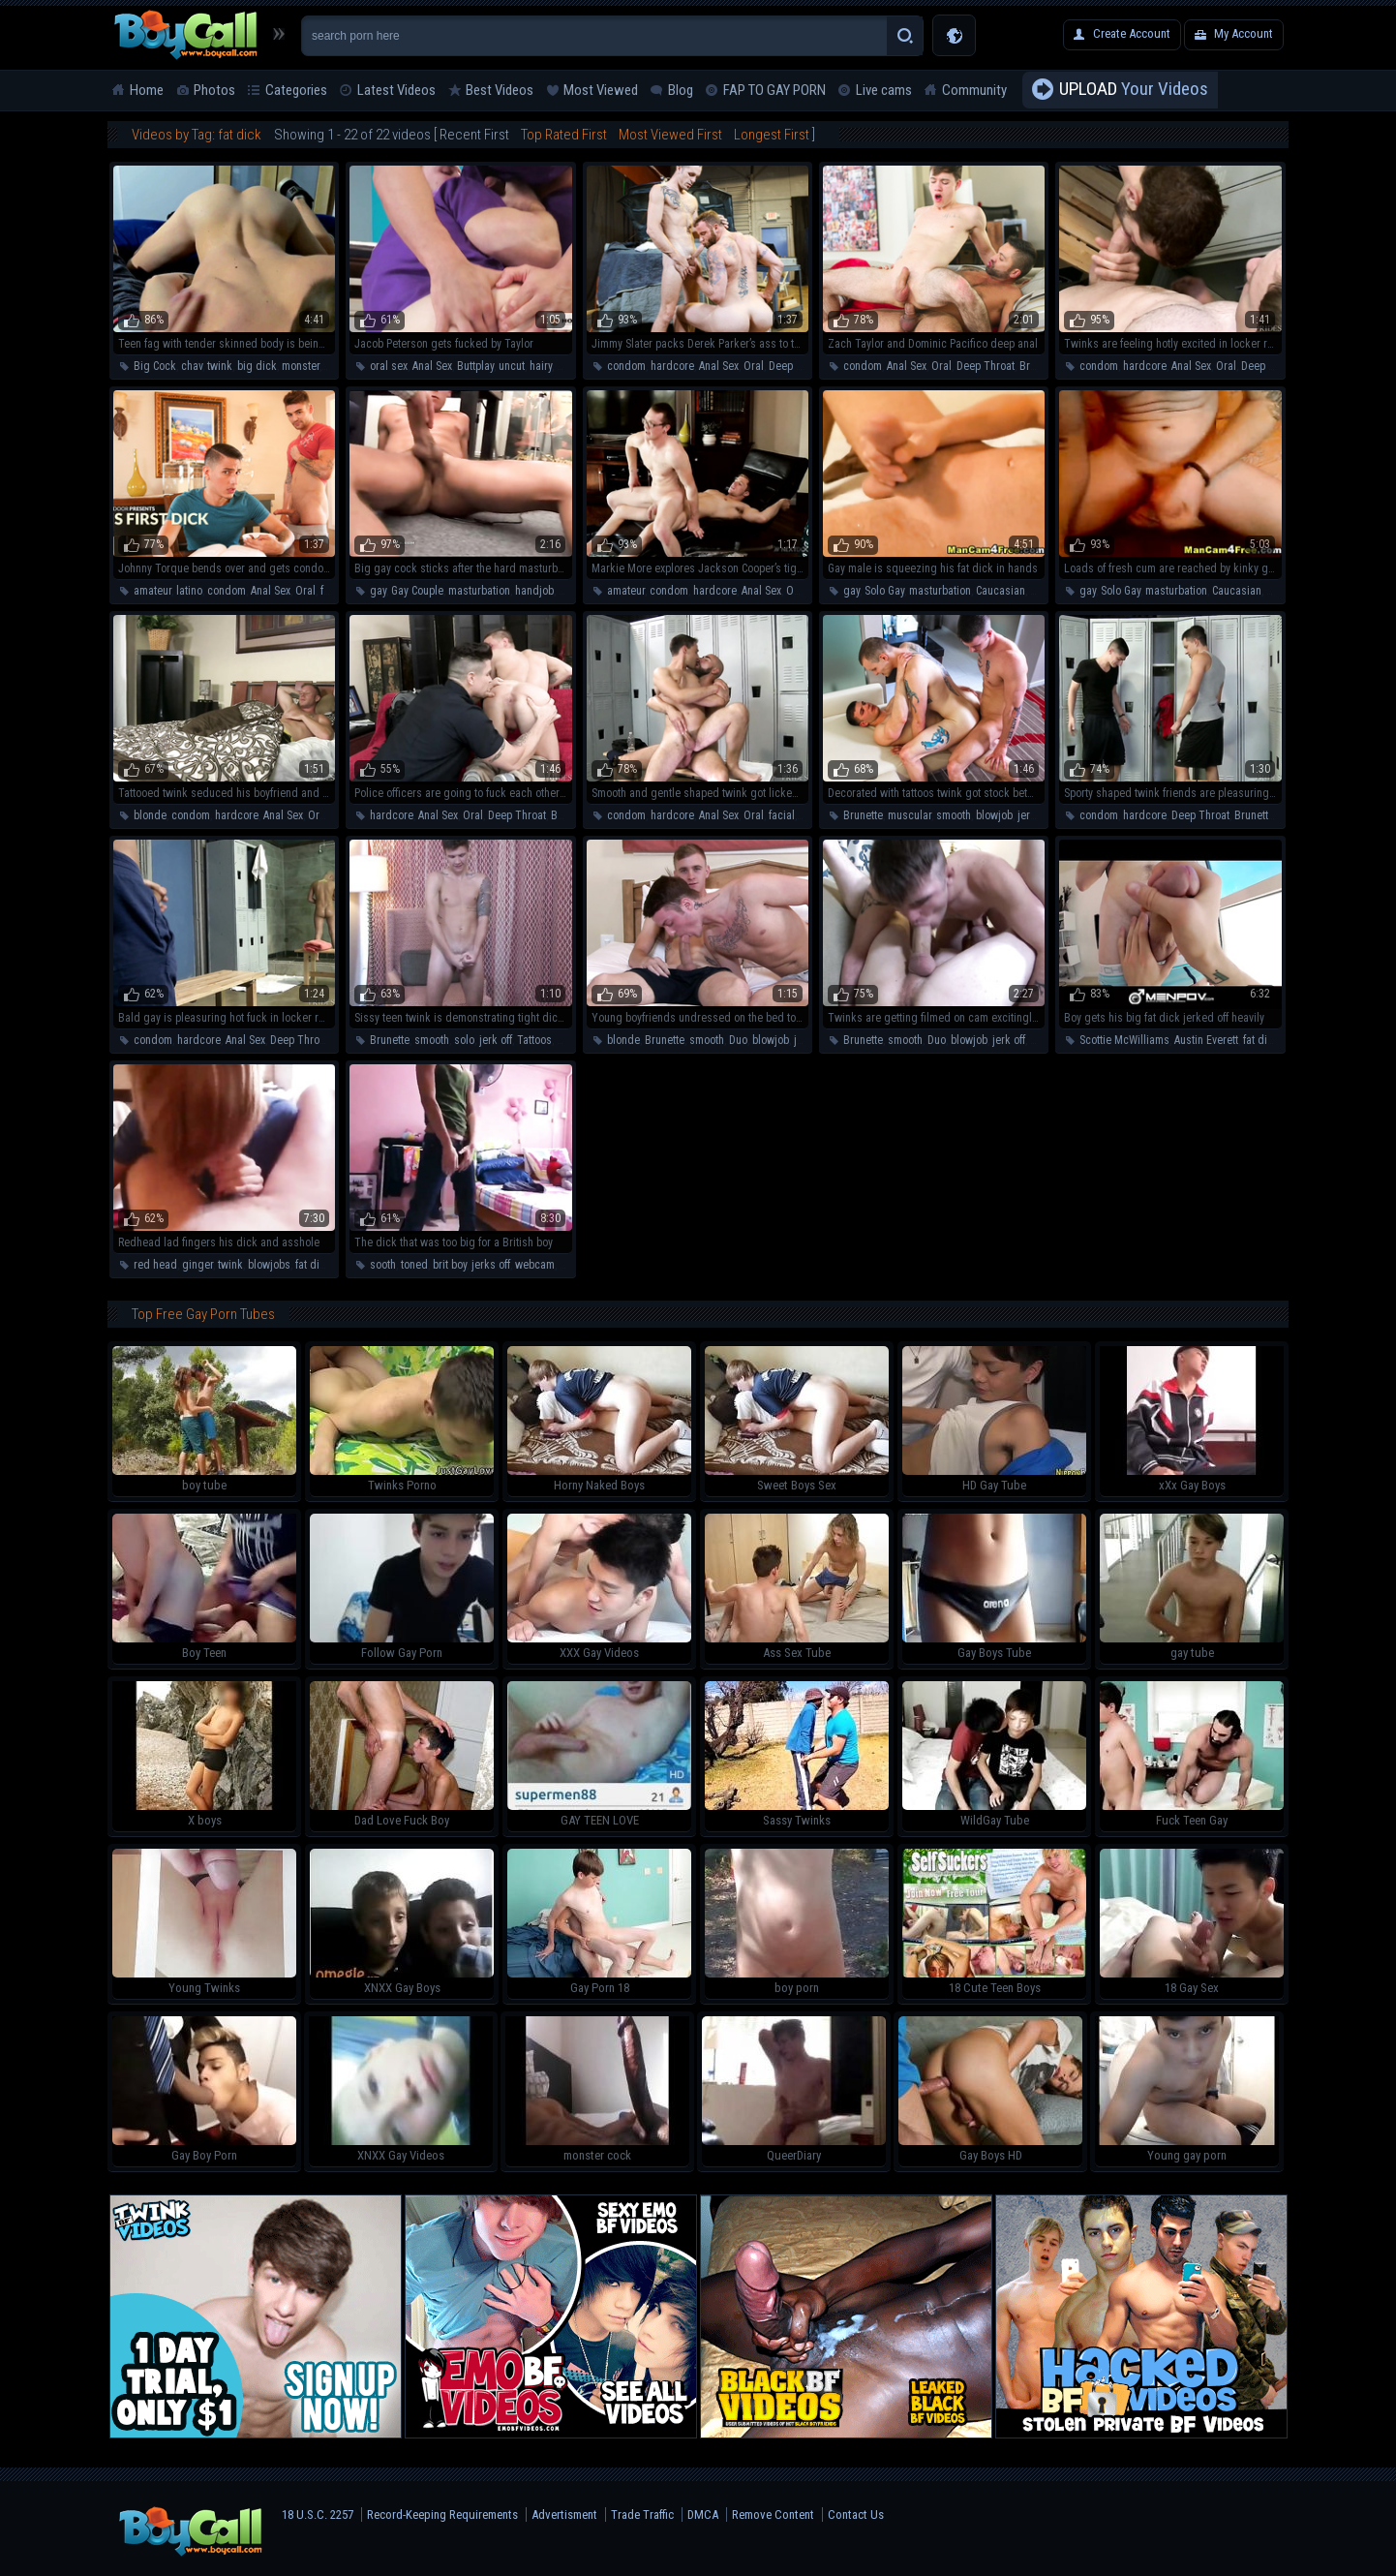 The width and height of the screenshot is (1396, 2576). Describe the element at coordinates (541, 366) in the screenshot. I see `hairy` at that location.